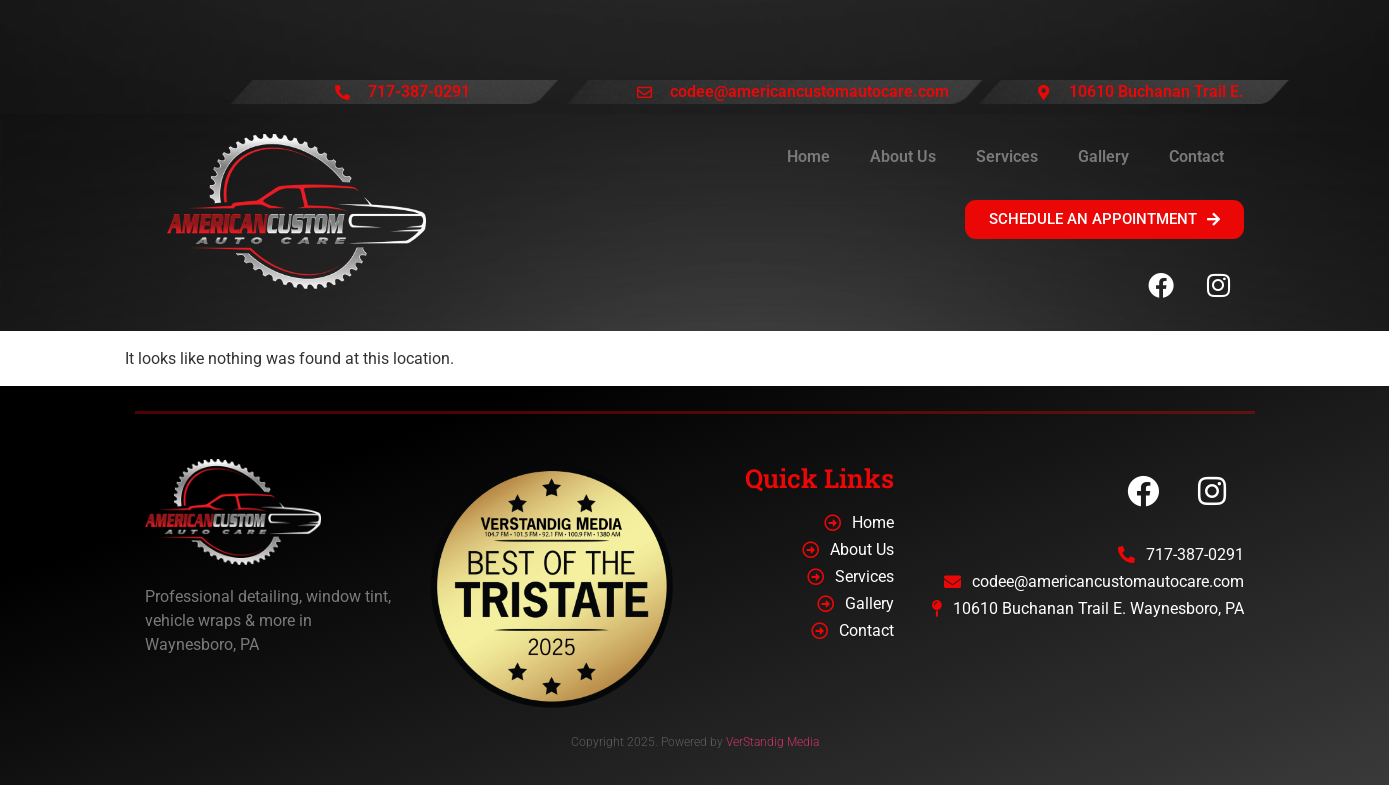 This screenshot has width=1389, height=785. What do you see at coordinates (808, 156) in the screenshot?
I see `Home` at bounding box center [808, 156].